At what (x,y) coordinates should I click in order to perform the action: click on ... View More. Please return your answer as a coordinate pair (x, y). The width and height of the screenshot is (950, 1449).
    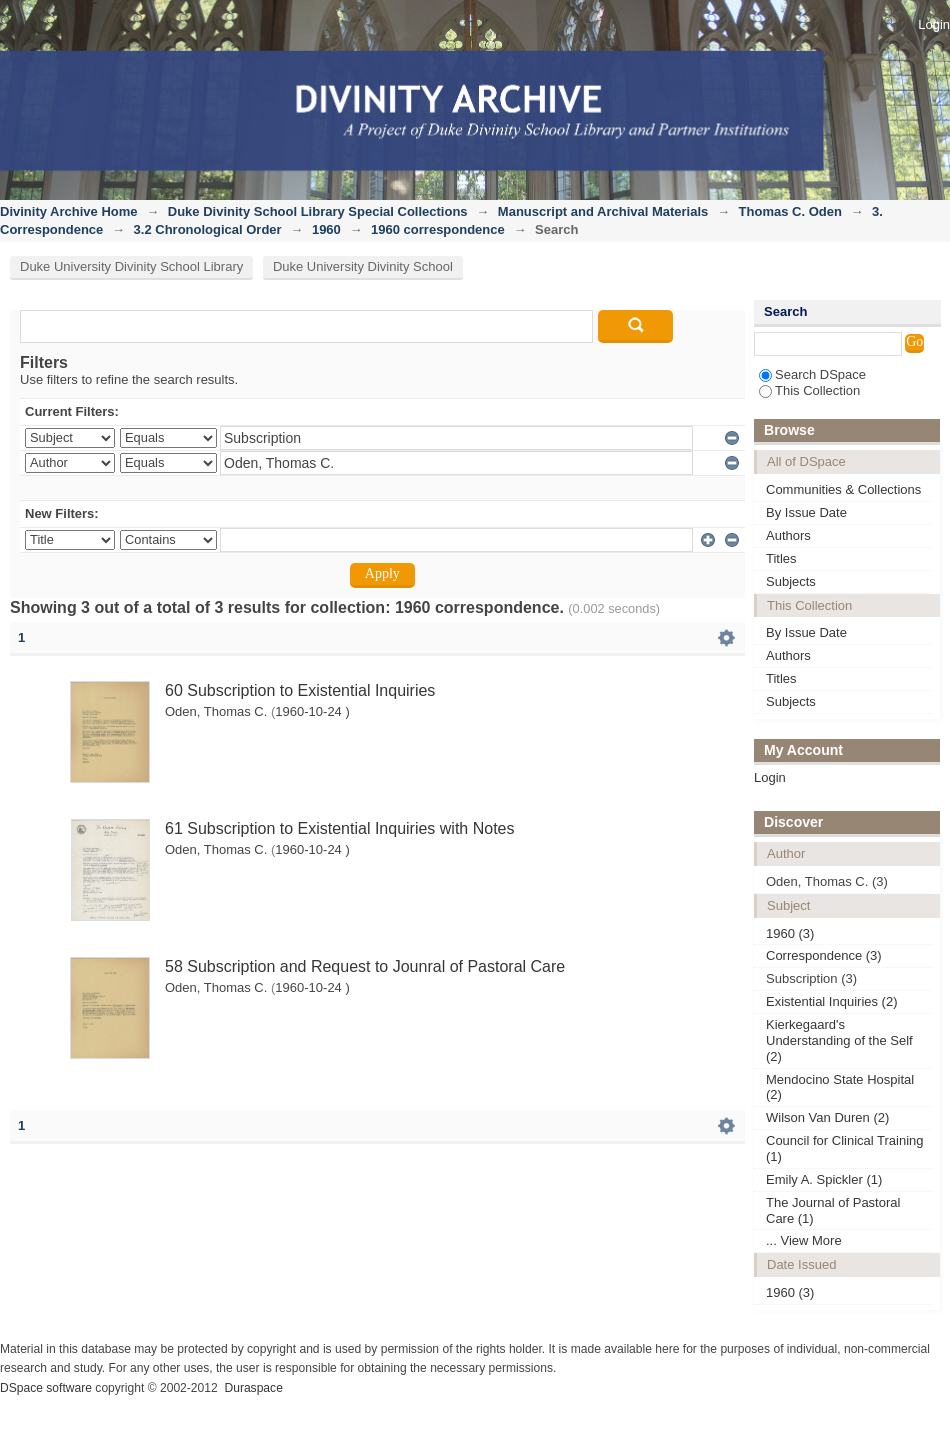
    Looking at the image, I should click on (804, 1240).